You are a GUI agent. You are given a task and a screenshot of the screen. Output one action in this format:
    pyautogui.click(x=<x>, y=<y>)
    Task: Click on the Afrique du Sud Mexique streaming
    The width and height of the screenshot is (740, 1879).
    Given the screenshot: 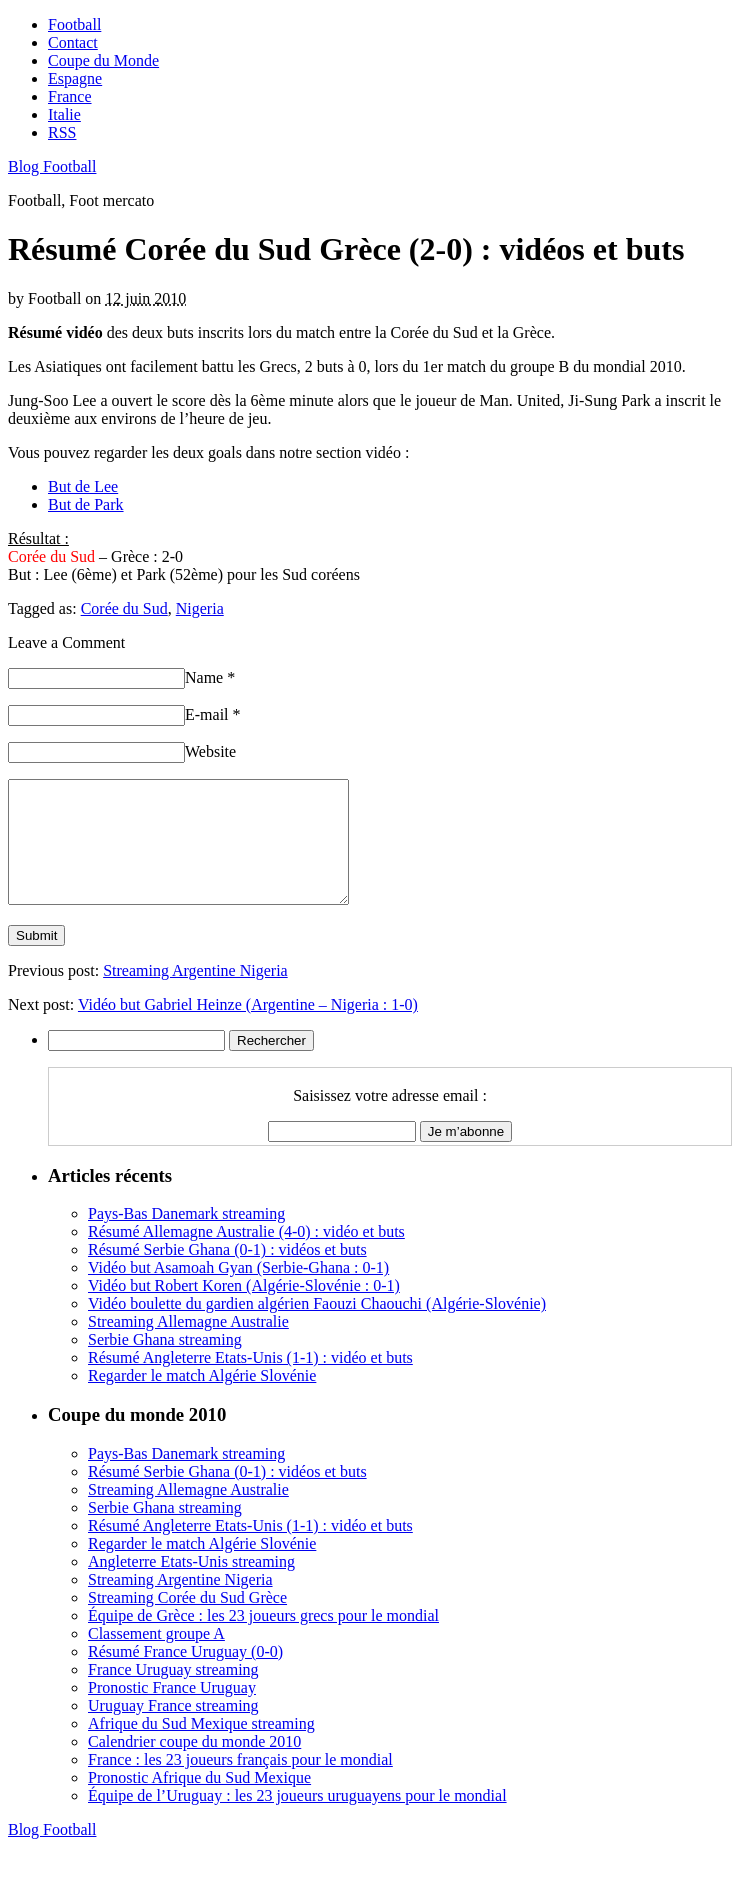 What is the action you would take?
    pyautogui.click(x=201, y=1747)
    